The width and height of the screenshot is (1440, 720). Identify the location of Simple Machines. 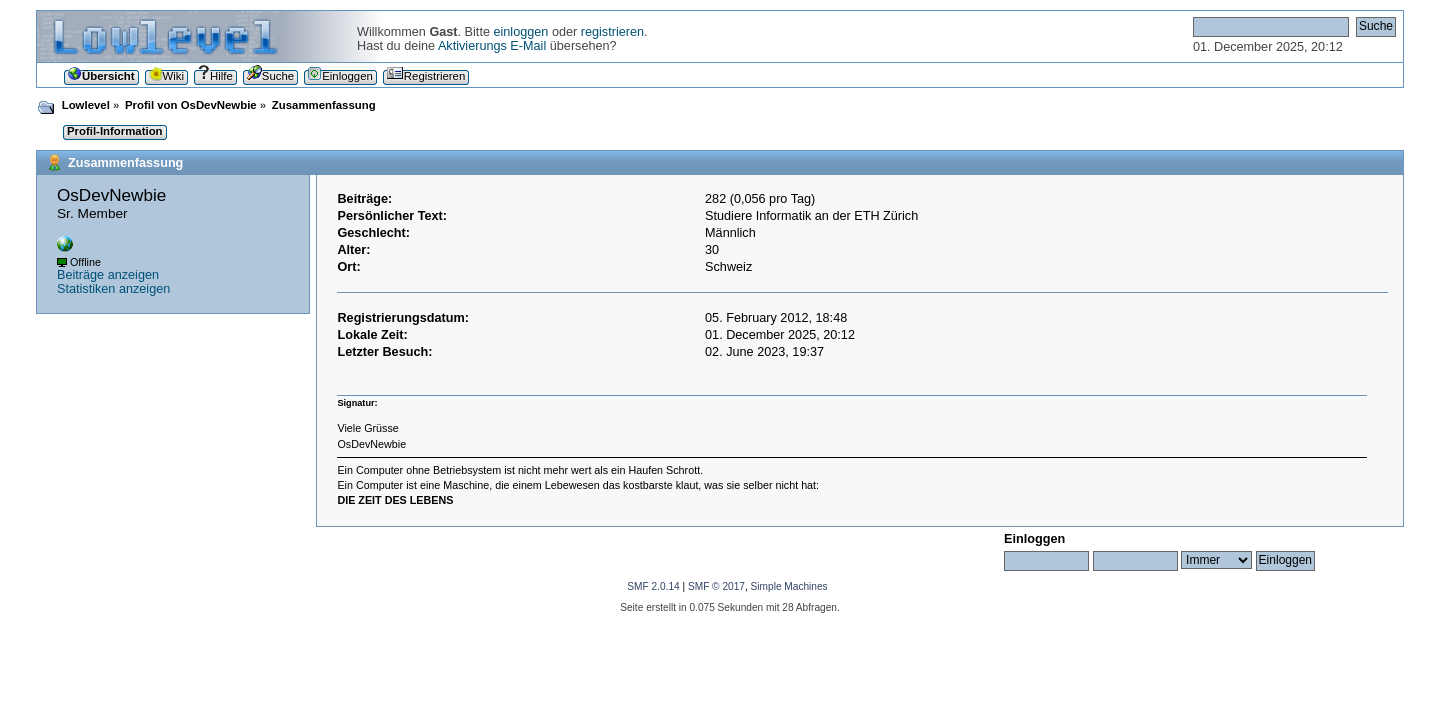
(789, 586).